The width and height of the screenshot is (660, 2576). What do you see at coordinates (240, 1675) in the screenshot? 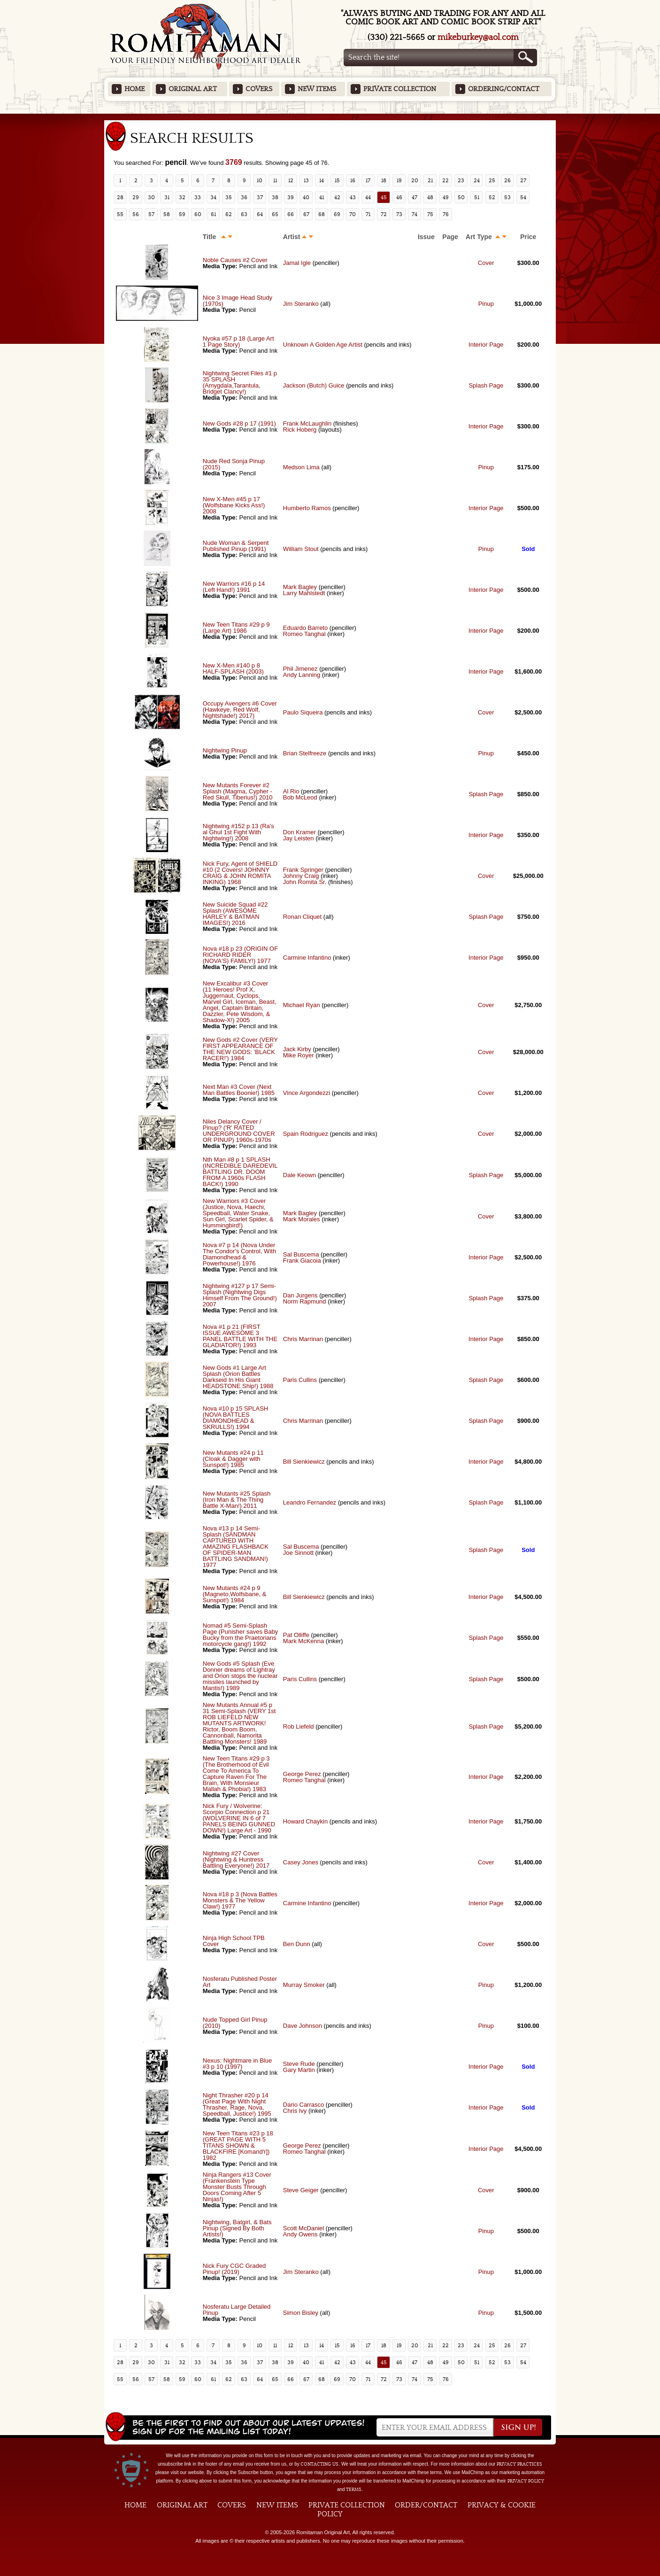
I see `New Gods #5 Splash (Eve Donner dreams of Lightray and Orion stops the nuclear missiles launched by Mantis!) 1989` at bounding box center [240, 1675].